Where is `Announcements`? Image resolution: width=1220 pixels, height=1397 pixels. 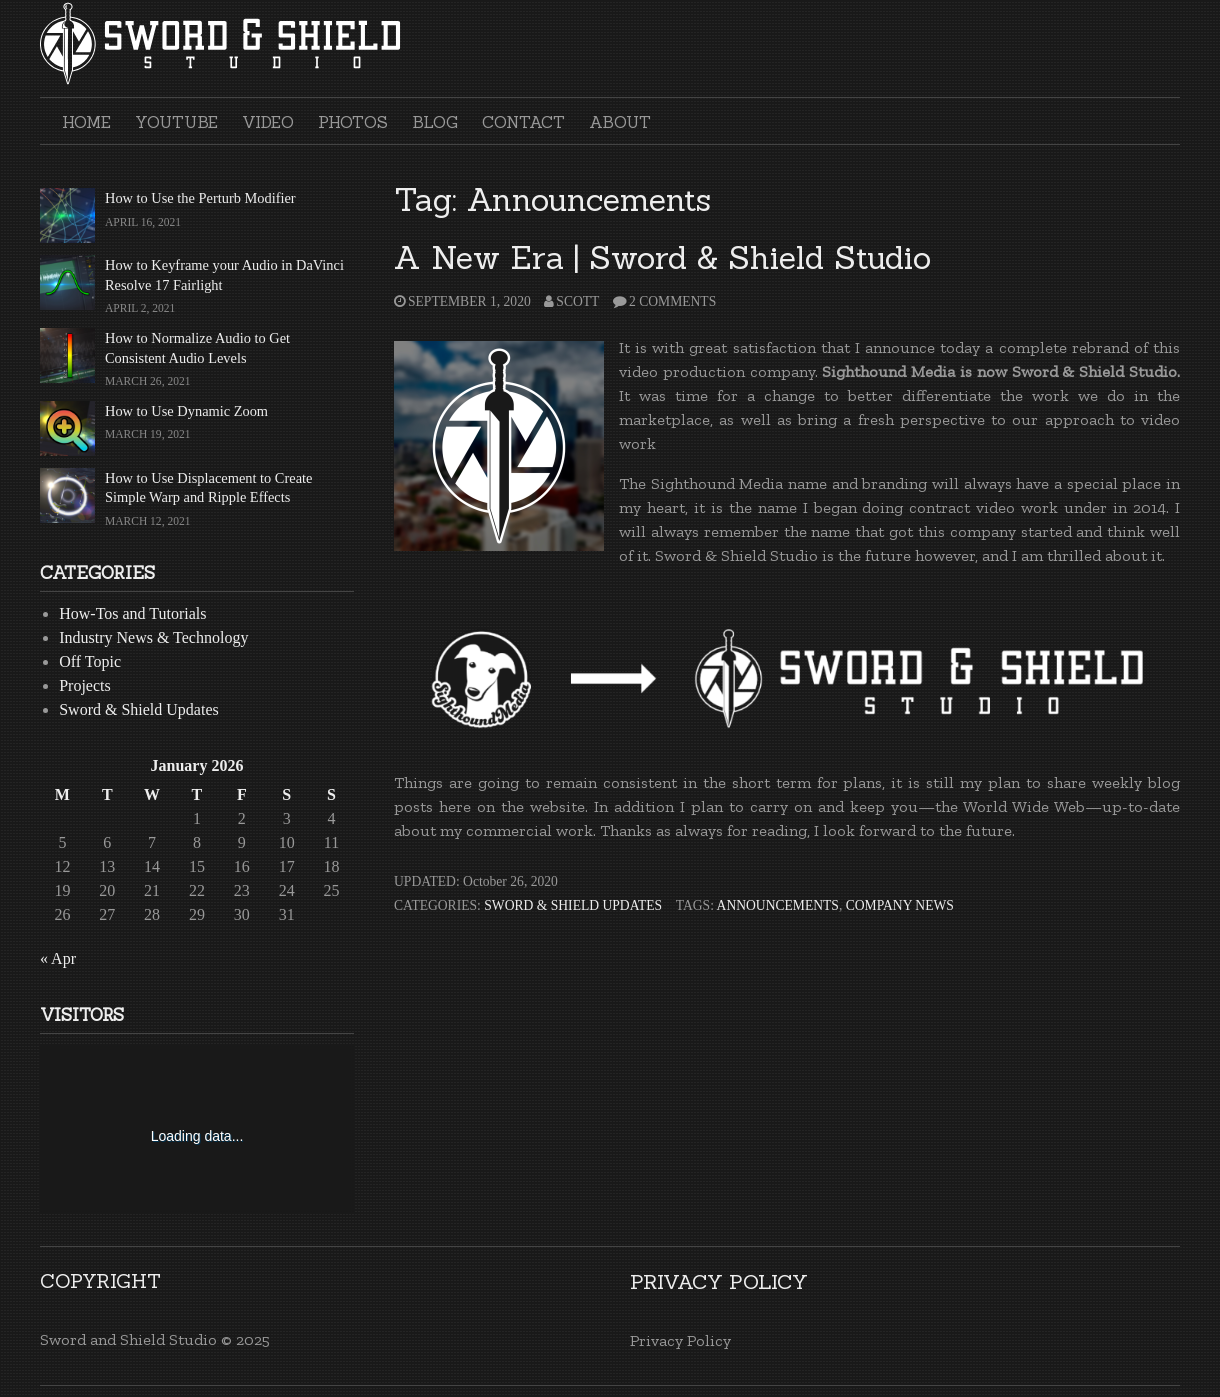 Announcements is located at coordinates (778, 905).